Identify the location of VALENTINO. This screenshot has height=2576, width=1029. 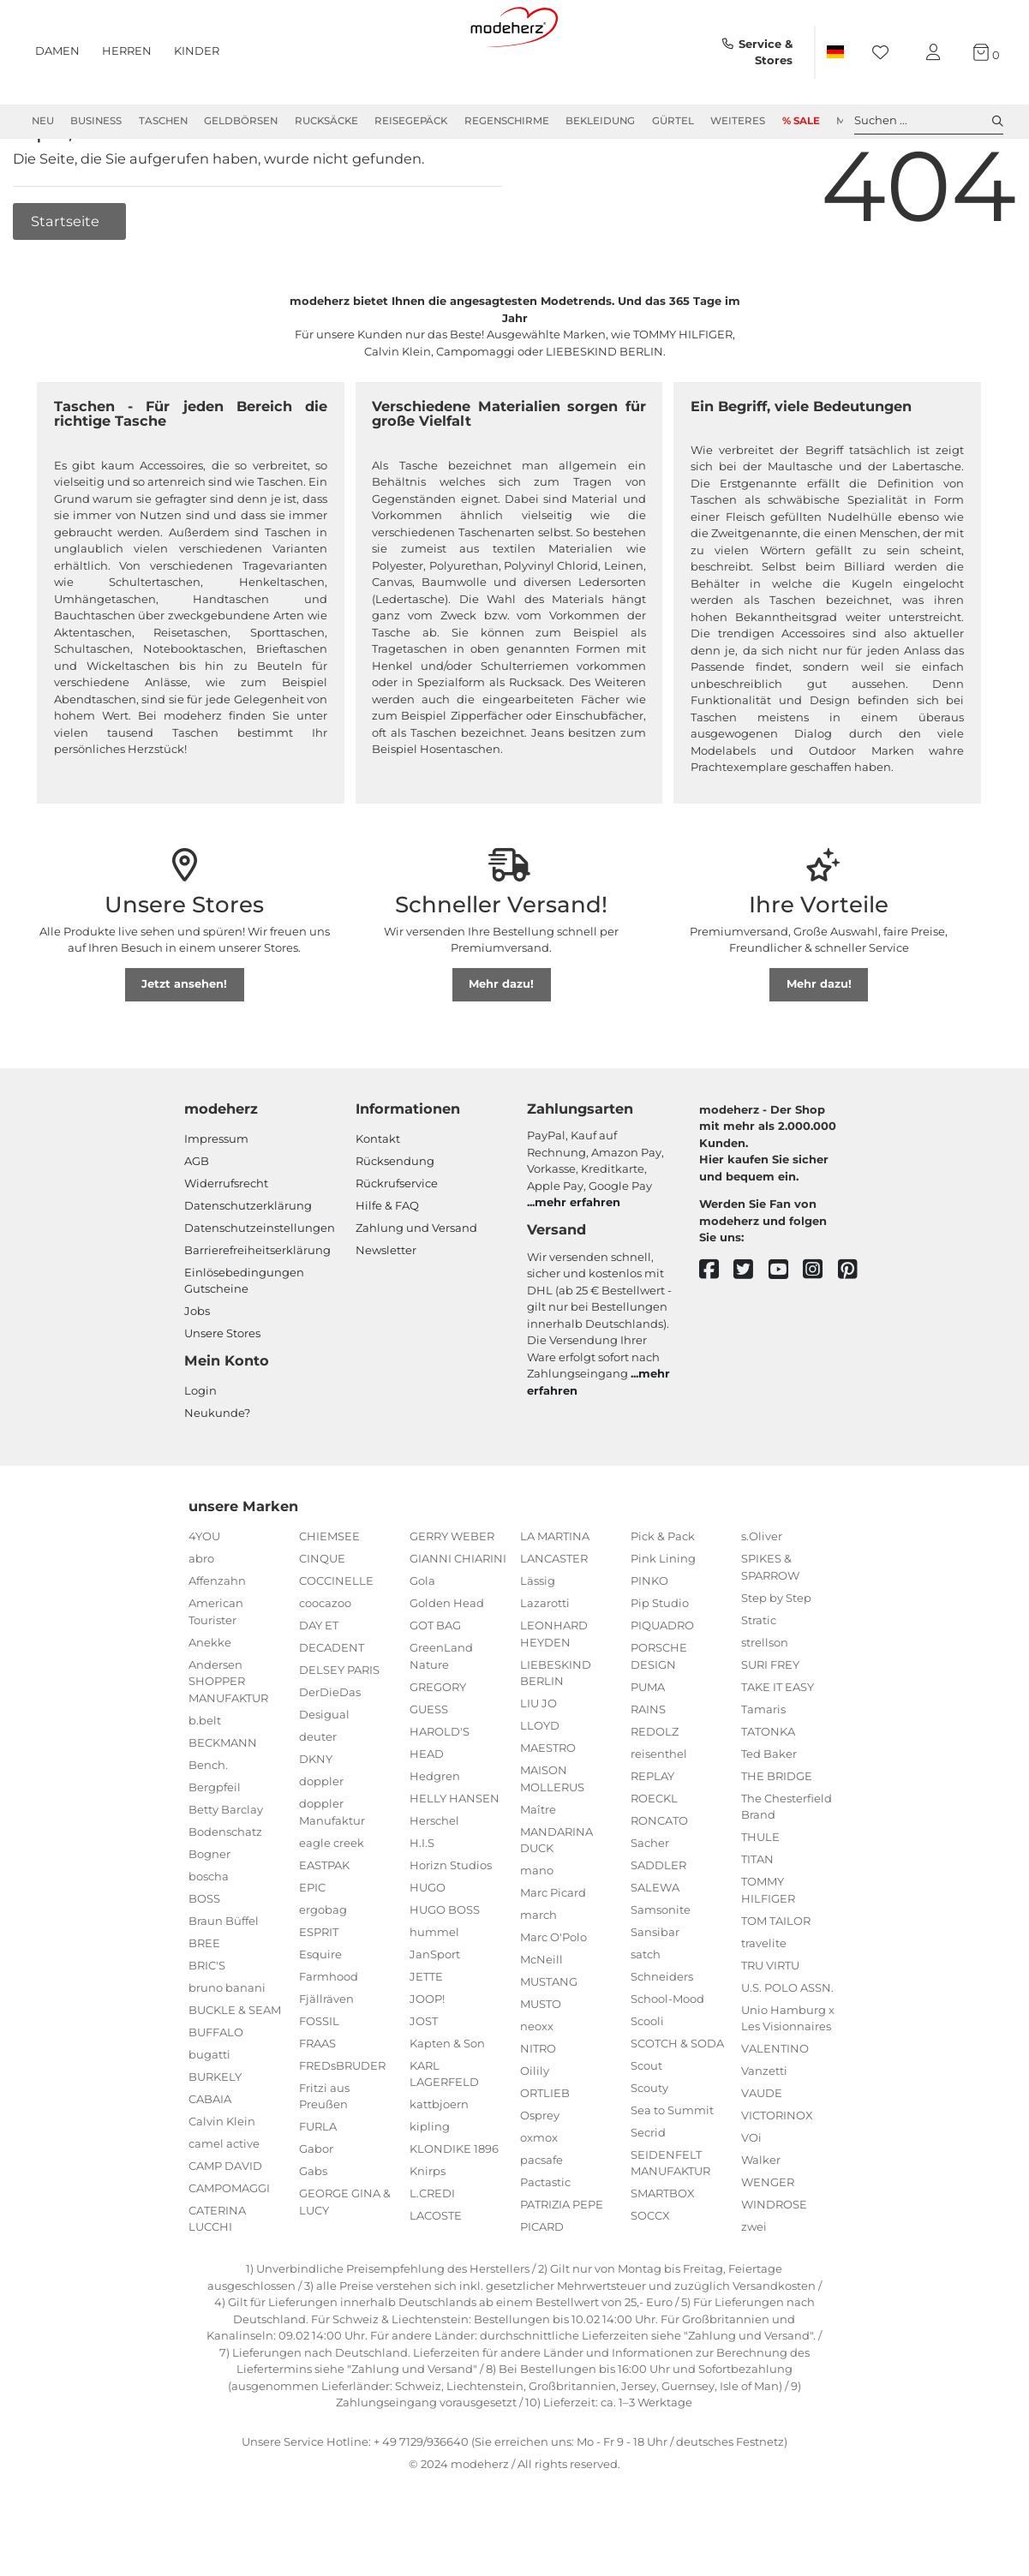
(775, 2107).